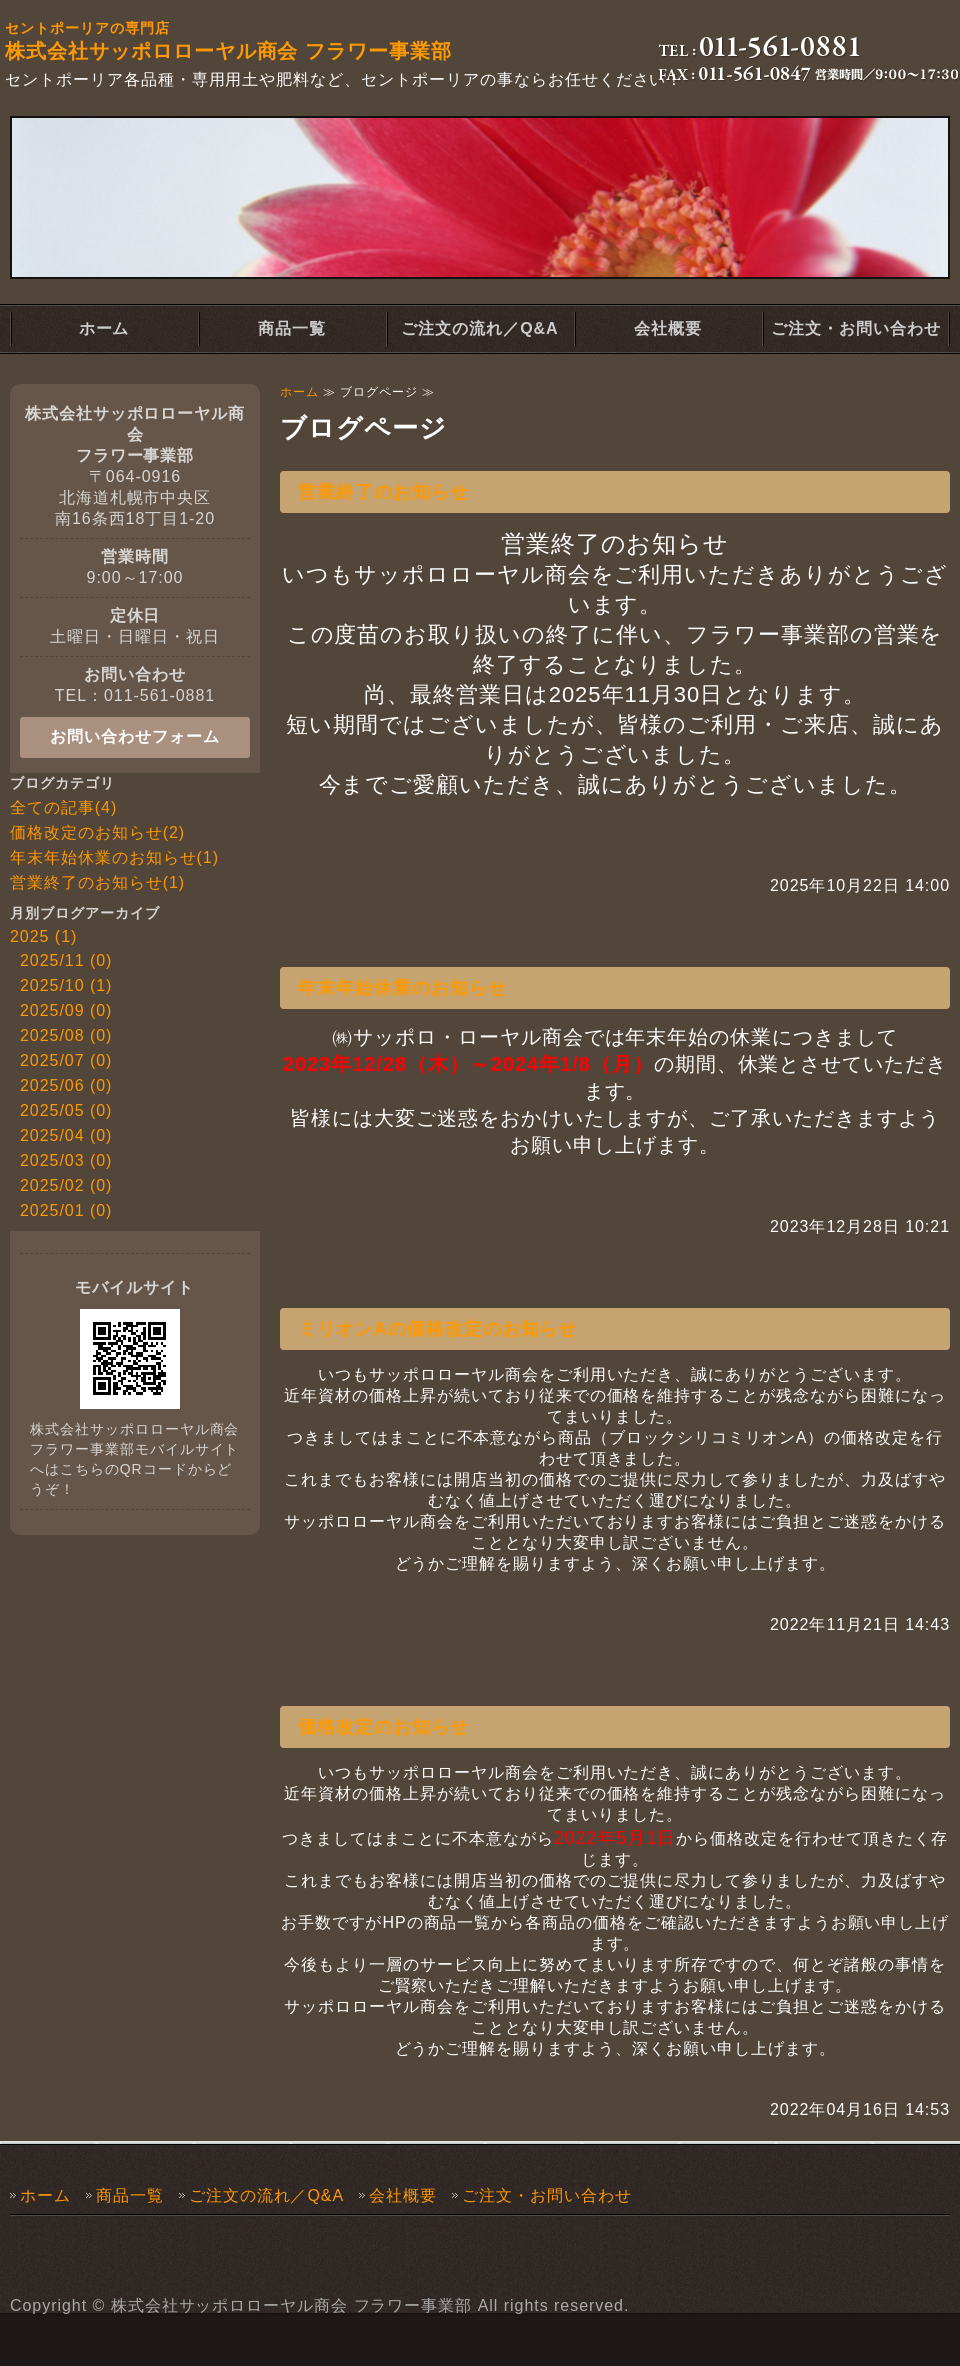 The image size is (960, 2366). I want to click on 2025/07 (0), so click(66, 1060).